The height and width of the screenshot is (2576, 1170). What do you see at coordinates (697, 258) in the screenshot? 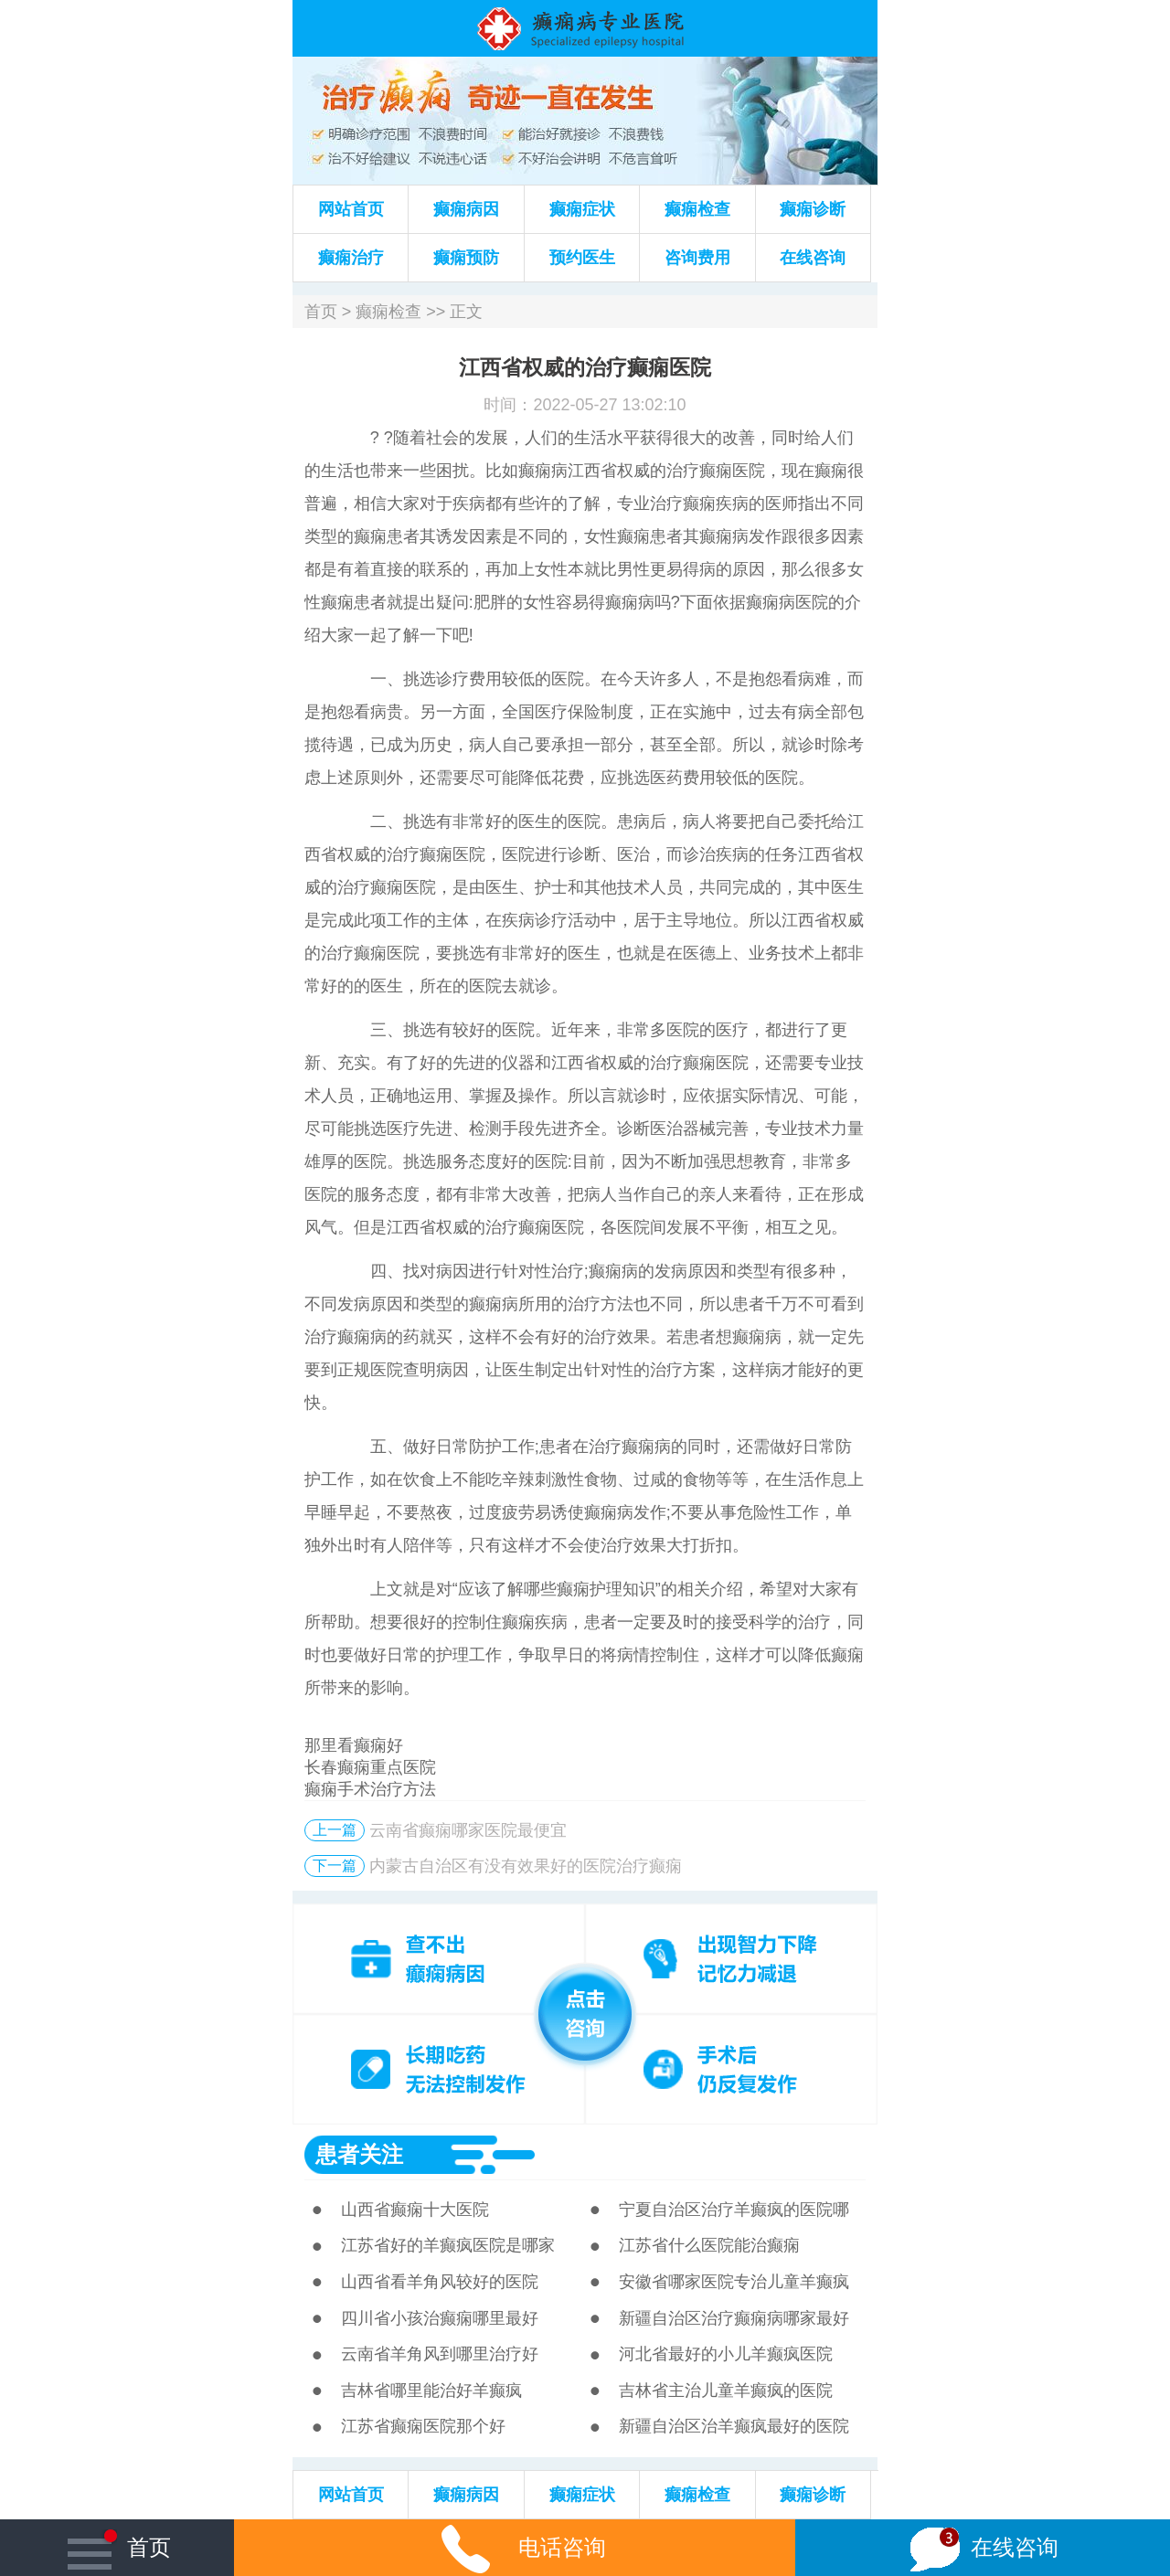
I see `咨询费用` at bounding box center [697, 258].